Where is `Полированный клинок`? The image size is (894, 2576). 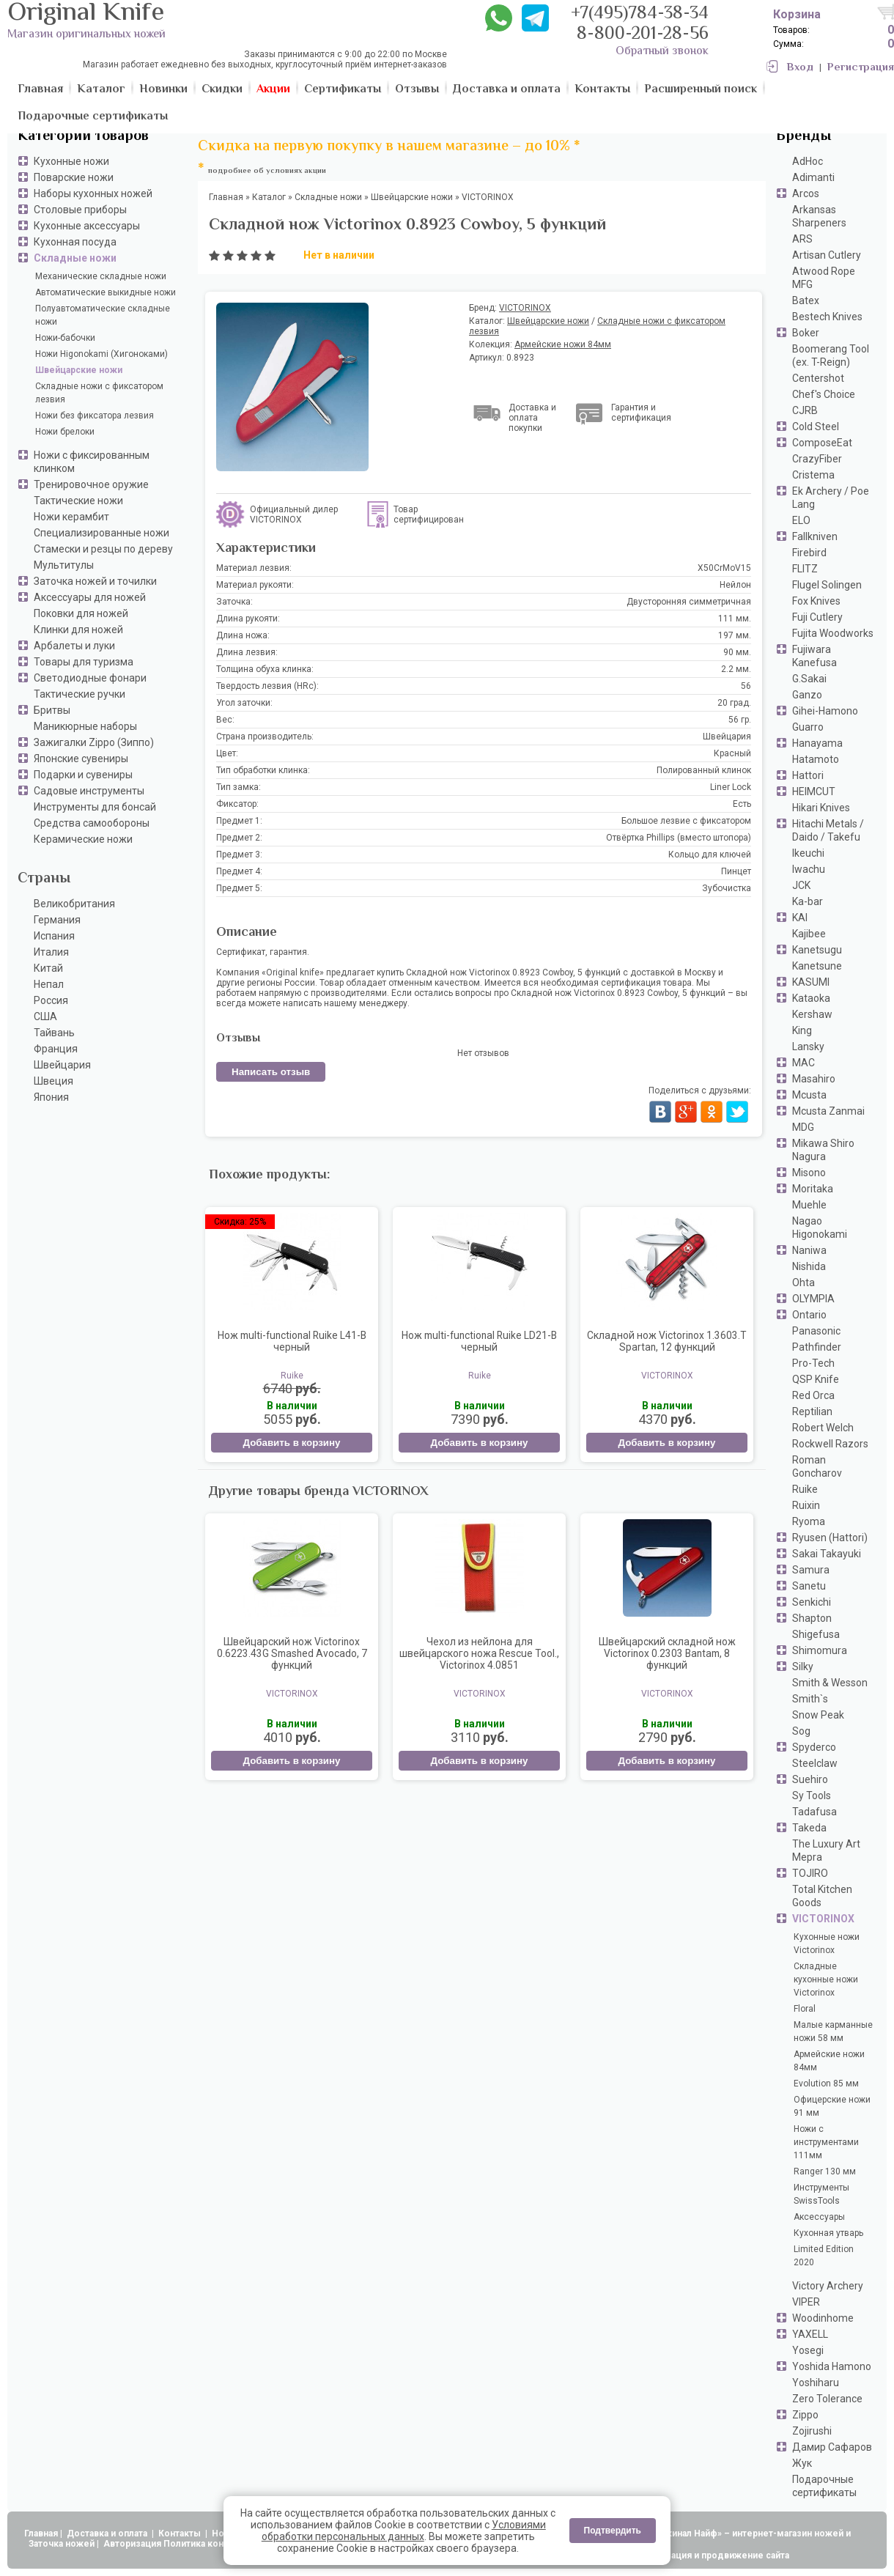 Полированный клинок is located at coordinates (704, 770).